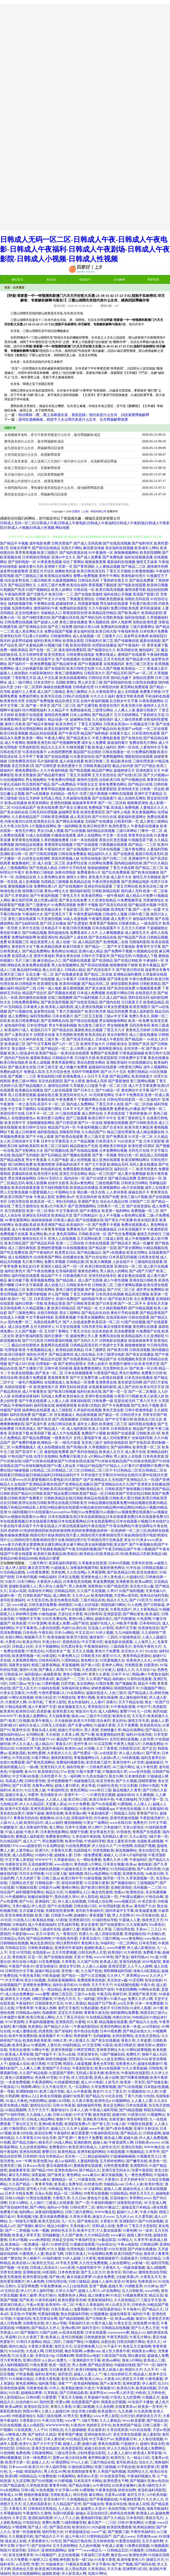  What do you see at coordinates (122, 2564) in the screenshot?
I see `国产自产视频` at bounding box center [122, 2564].